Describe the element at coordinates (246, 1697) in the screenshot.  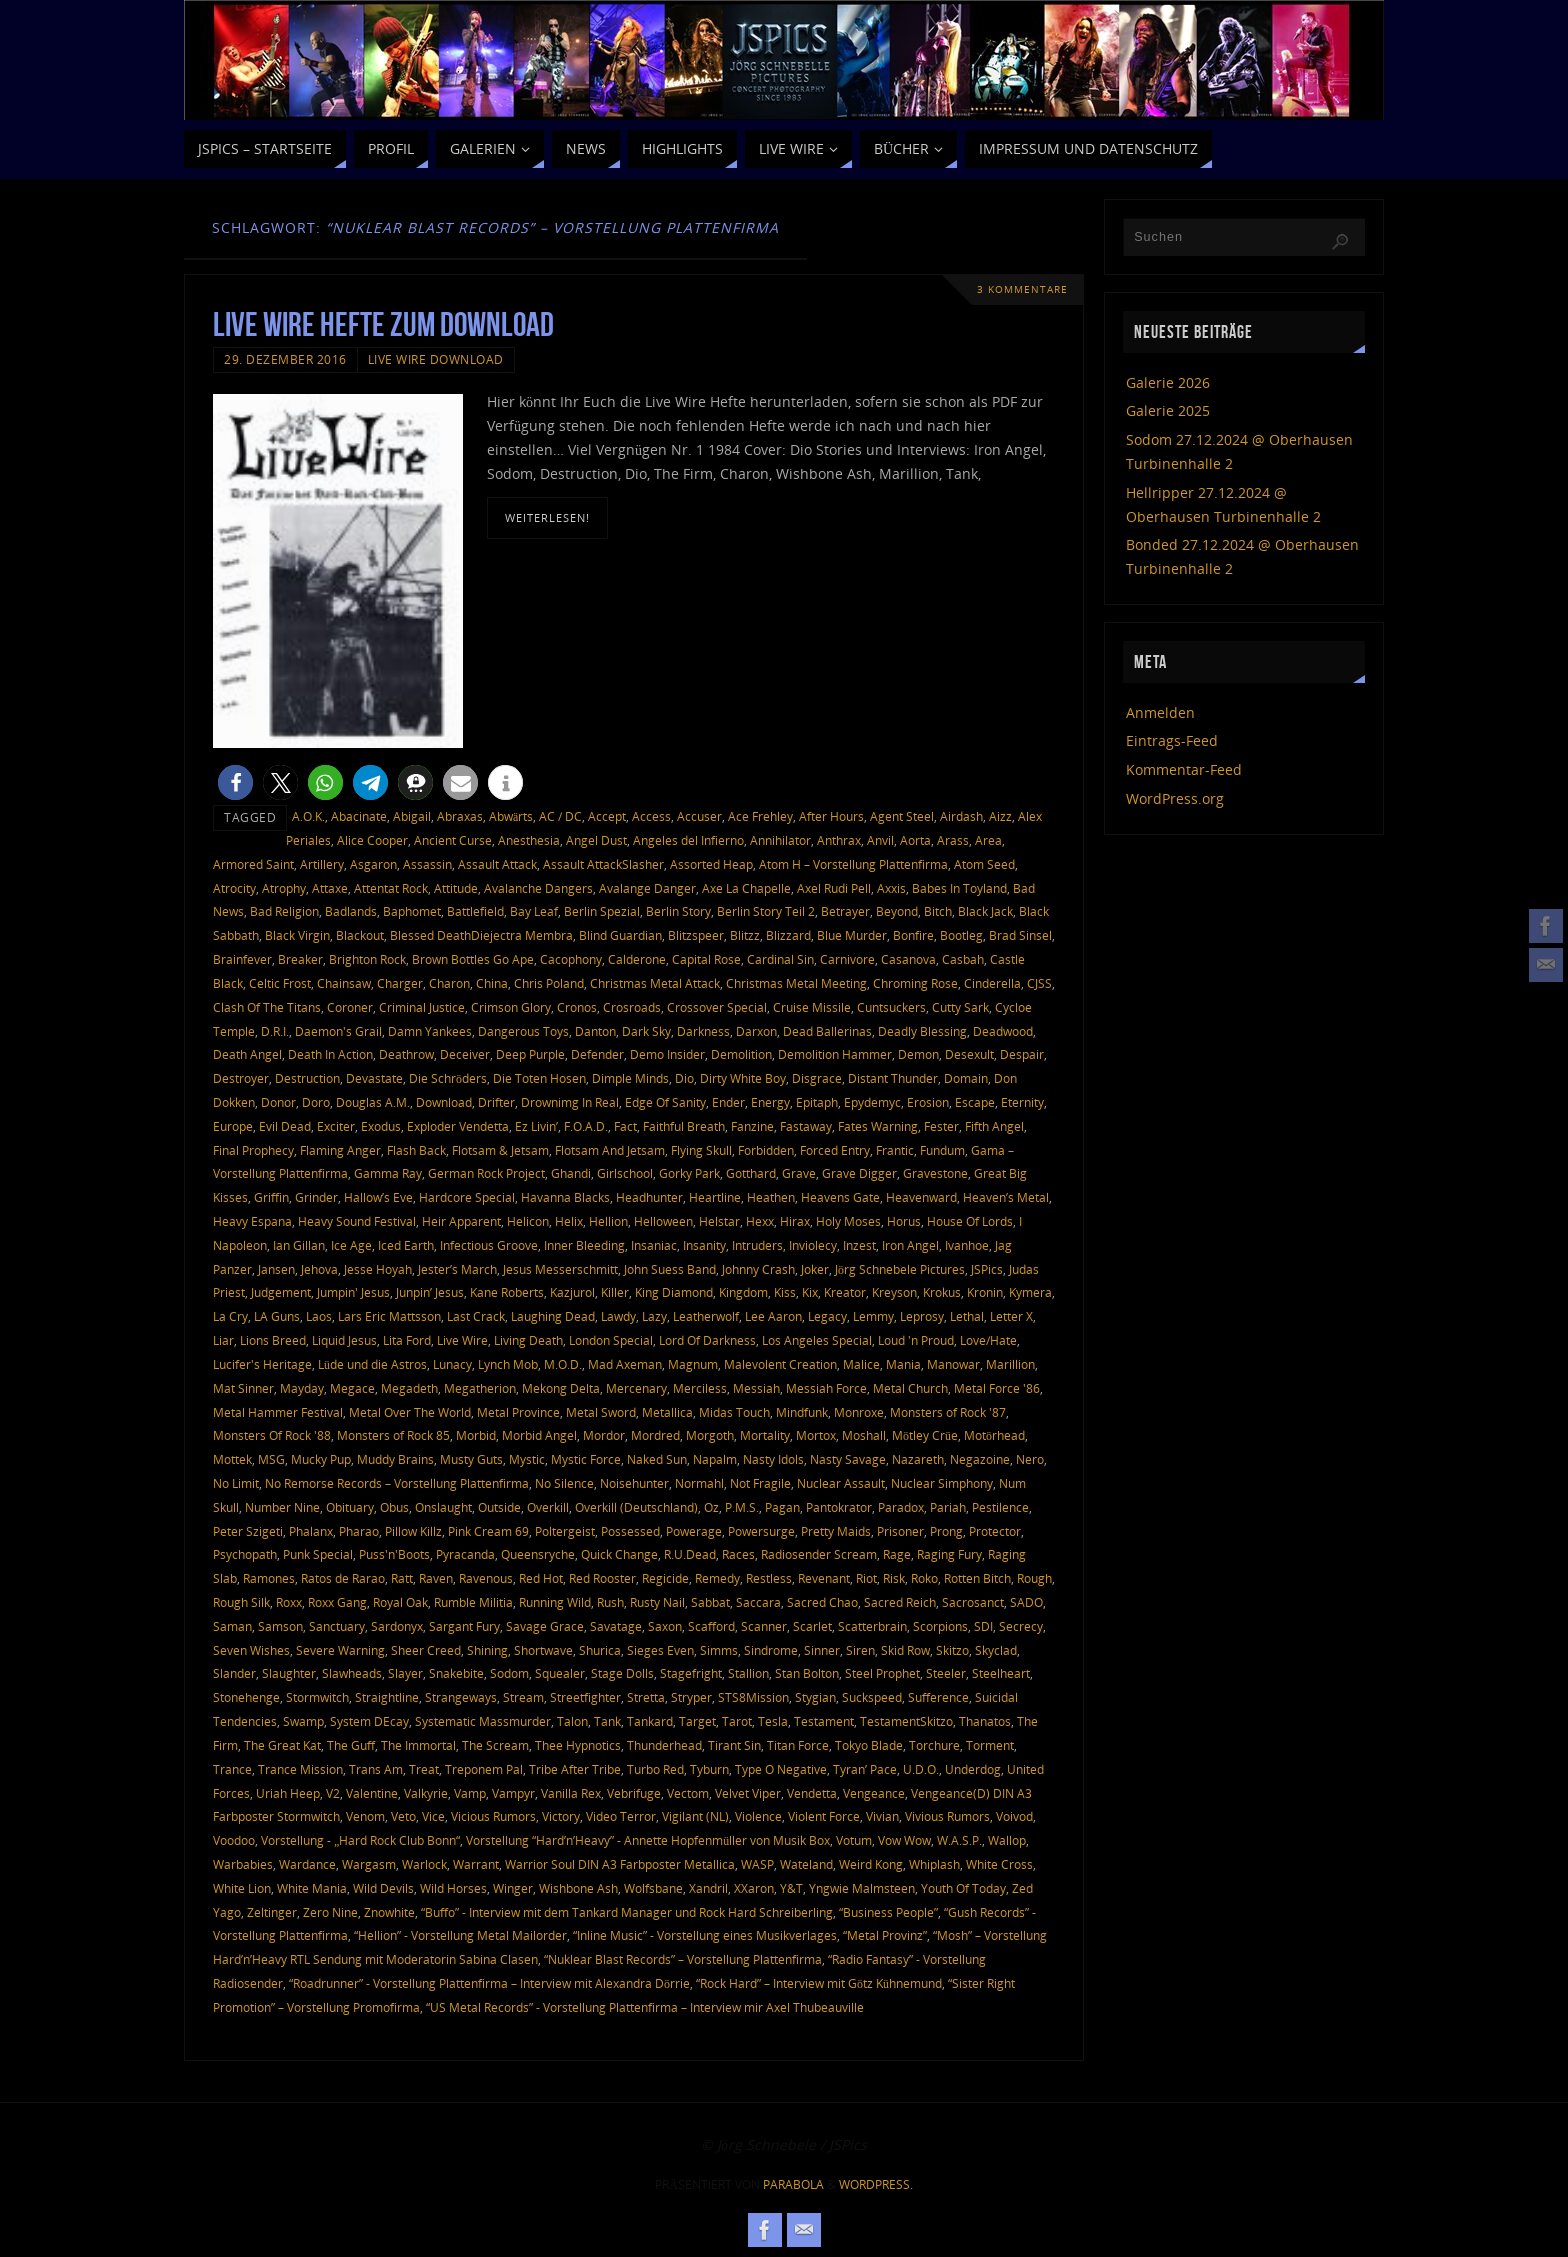
I see `Stonehenge` at that location.